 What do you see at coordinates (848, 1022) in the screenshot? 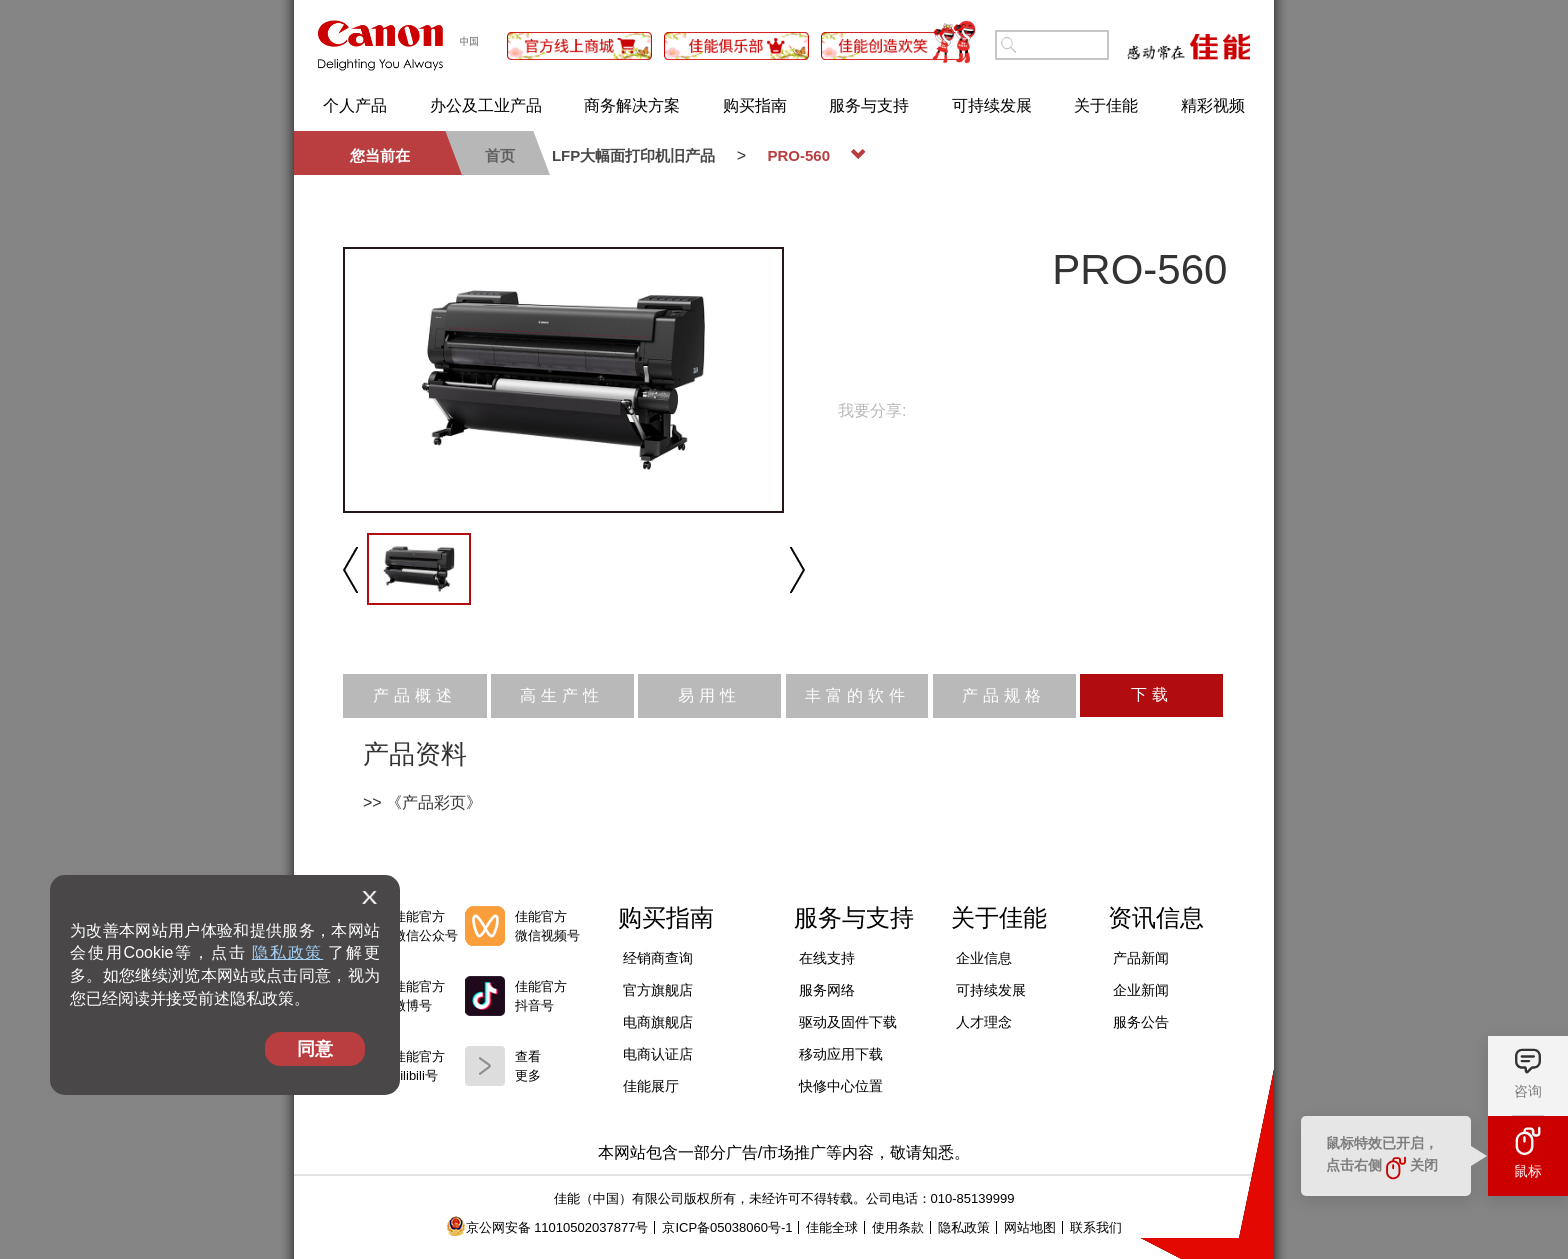
I see `驱动及固件下载` at bounding box center [848, 1022].